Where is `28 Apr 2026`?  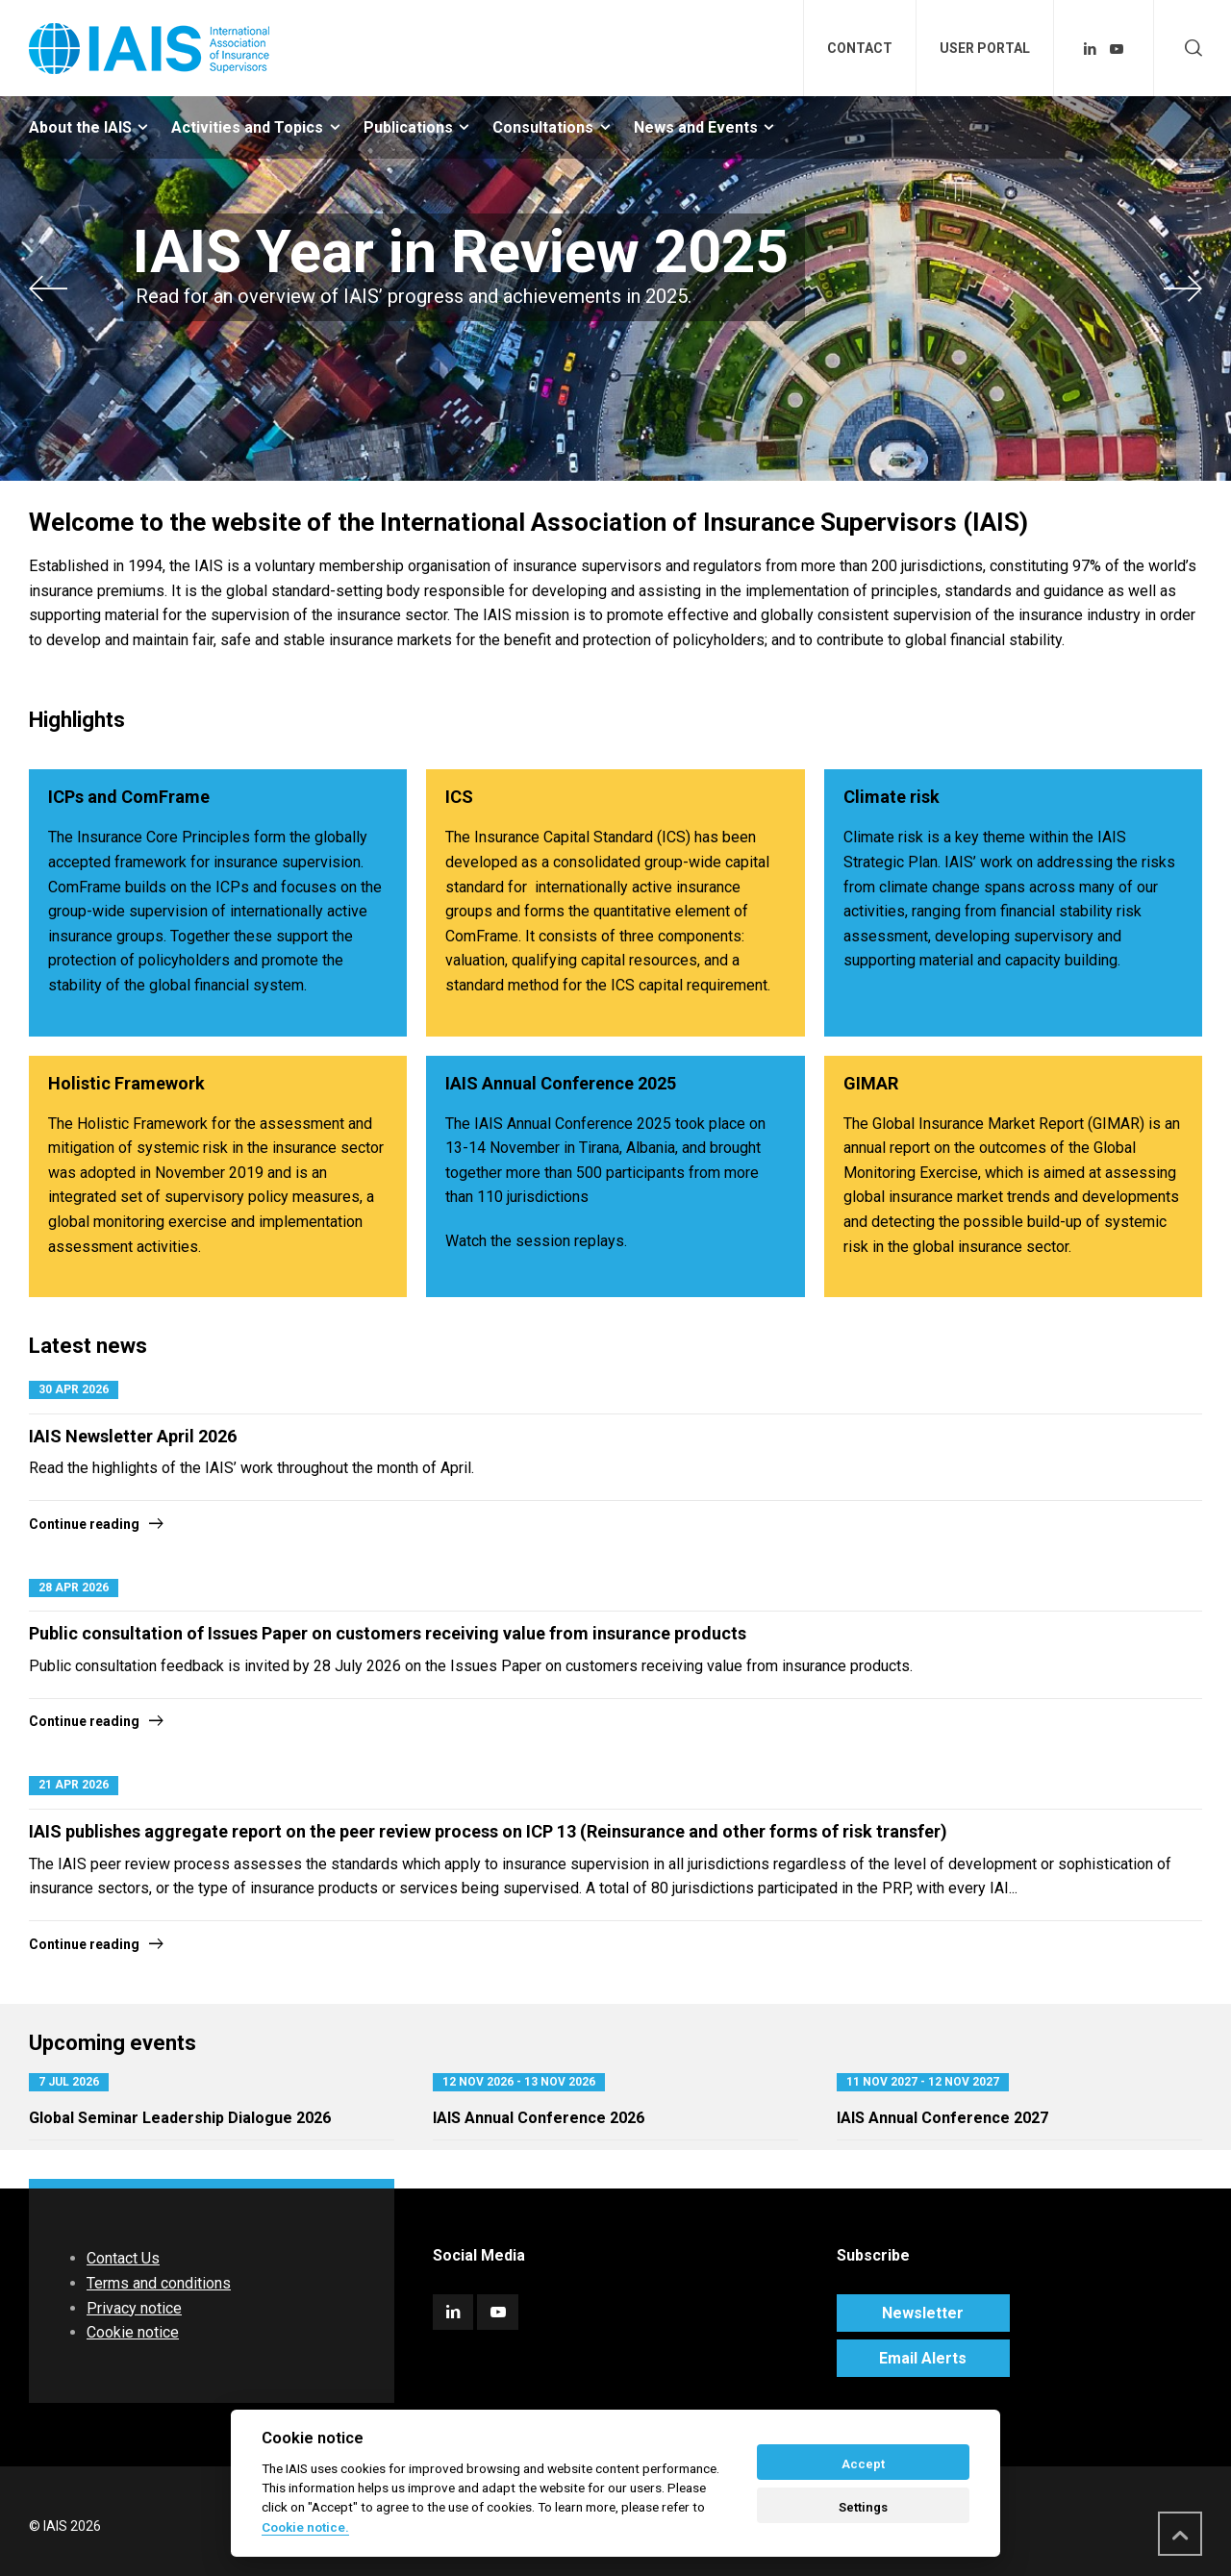 28 Apr 2026 is located at coordinates (73, 1587).